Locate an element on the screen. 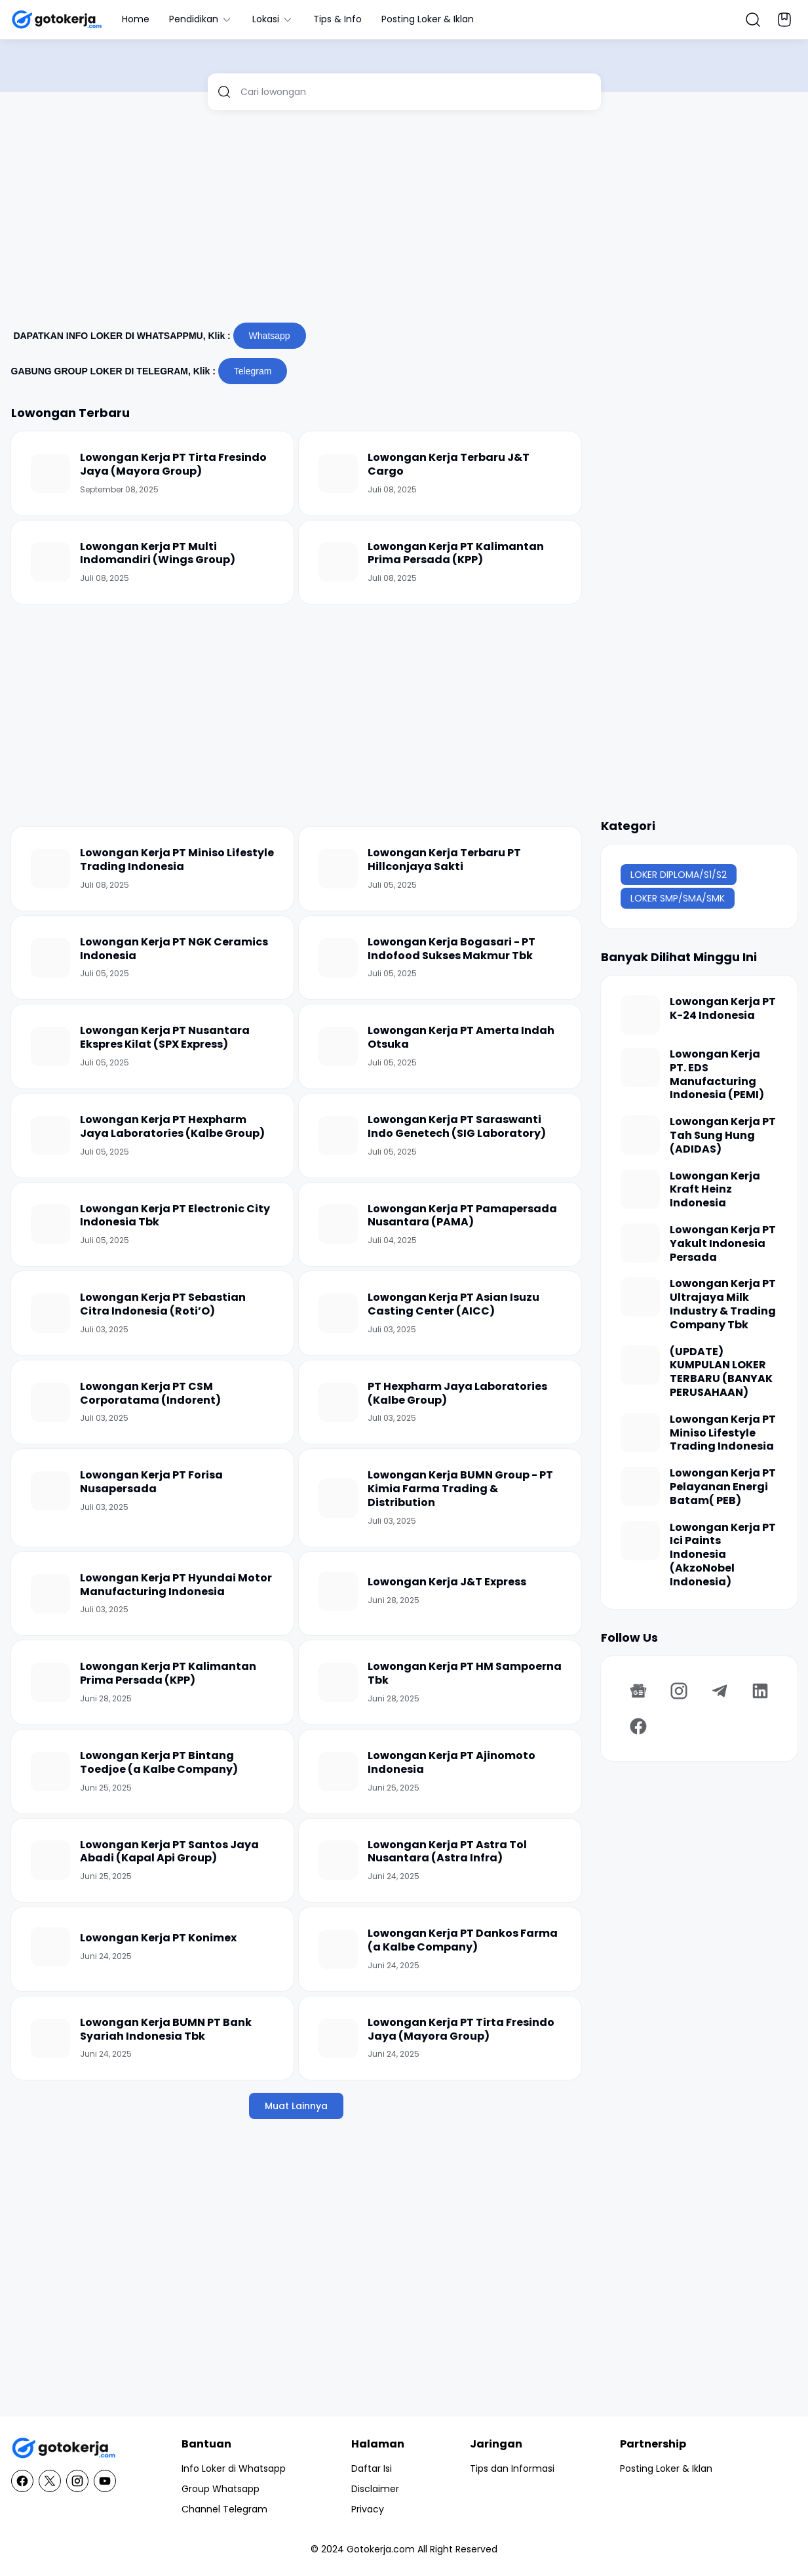  Lowongan Kerja PT Yakult Indonesia Persada is located at coordinates (723, 1243).